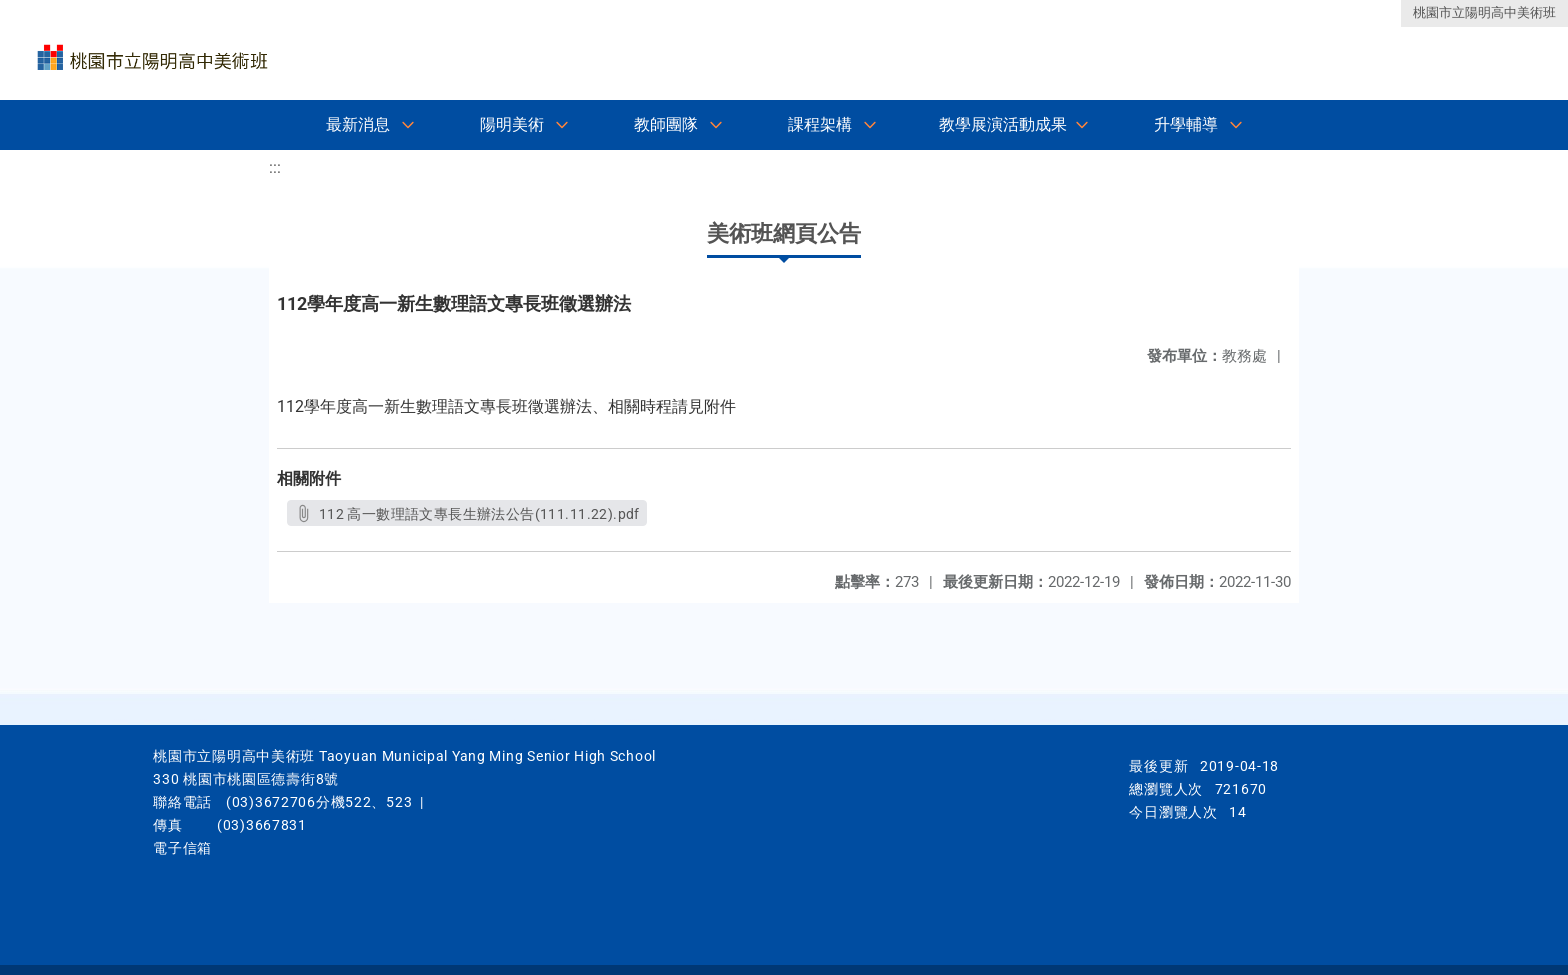  Describe the element at coordinates (1484, 12) in the screenshot. I see `桃園市立陽明高中美術班` at that location.